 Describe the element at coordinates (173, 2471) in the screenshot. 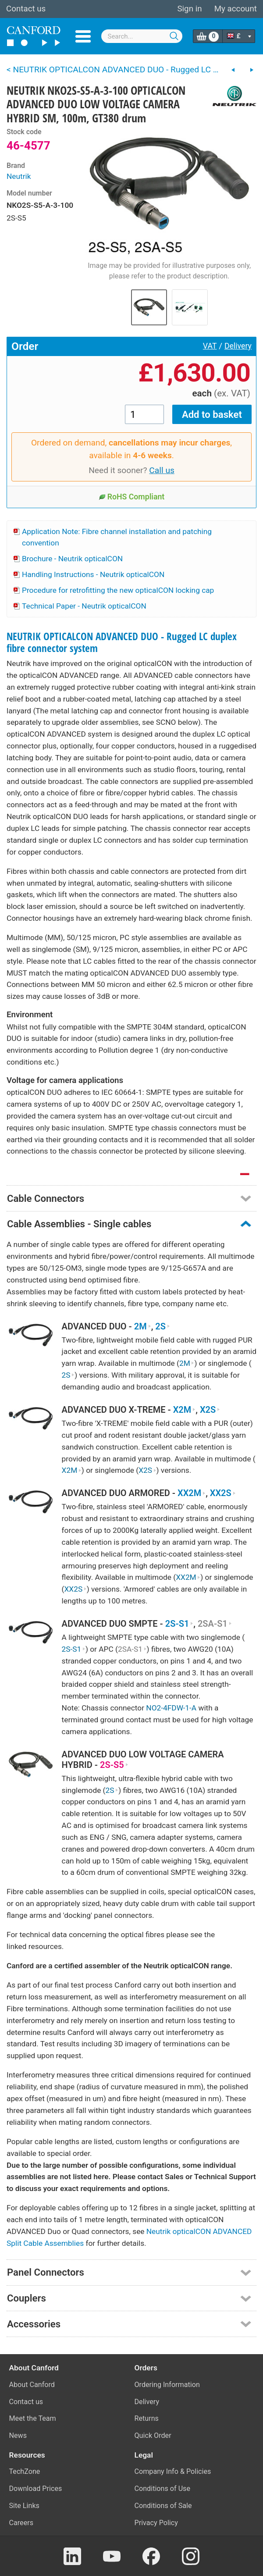

I see `Company Info & Policies` at that location.